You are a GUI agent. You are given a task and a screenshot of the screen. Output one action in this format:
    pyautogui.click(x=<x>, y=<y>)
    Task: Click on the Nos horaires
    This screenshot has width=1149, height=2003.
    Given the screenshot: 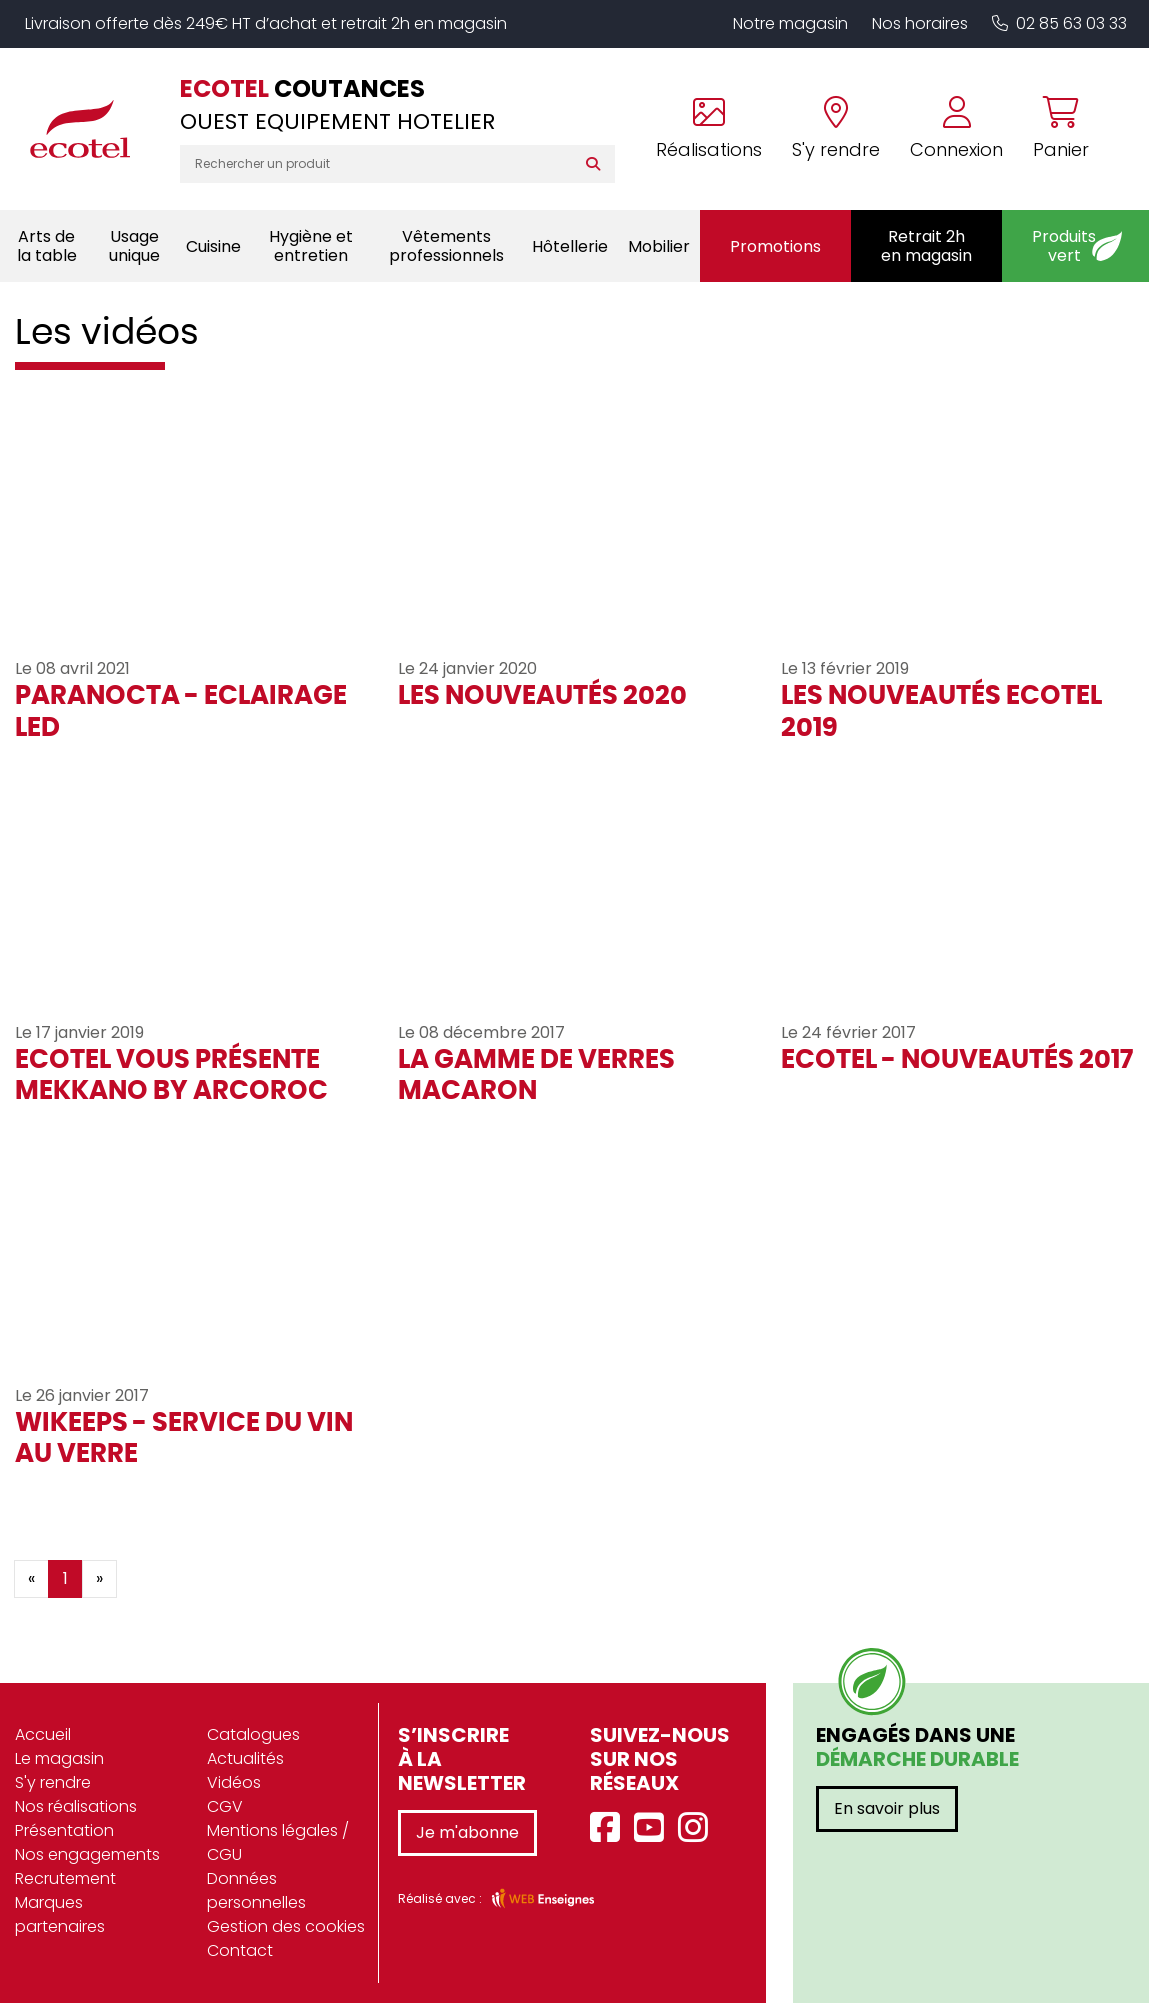 What is the action you would take?
    pyautogui.click(x=920, y=23)
    